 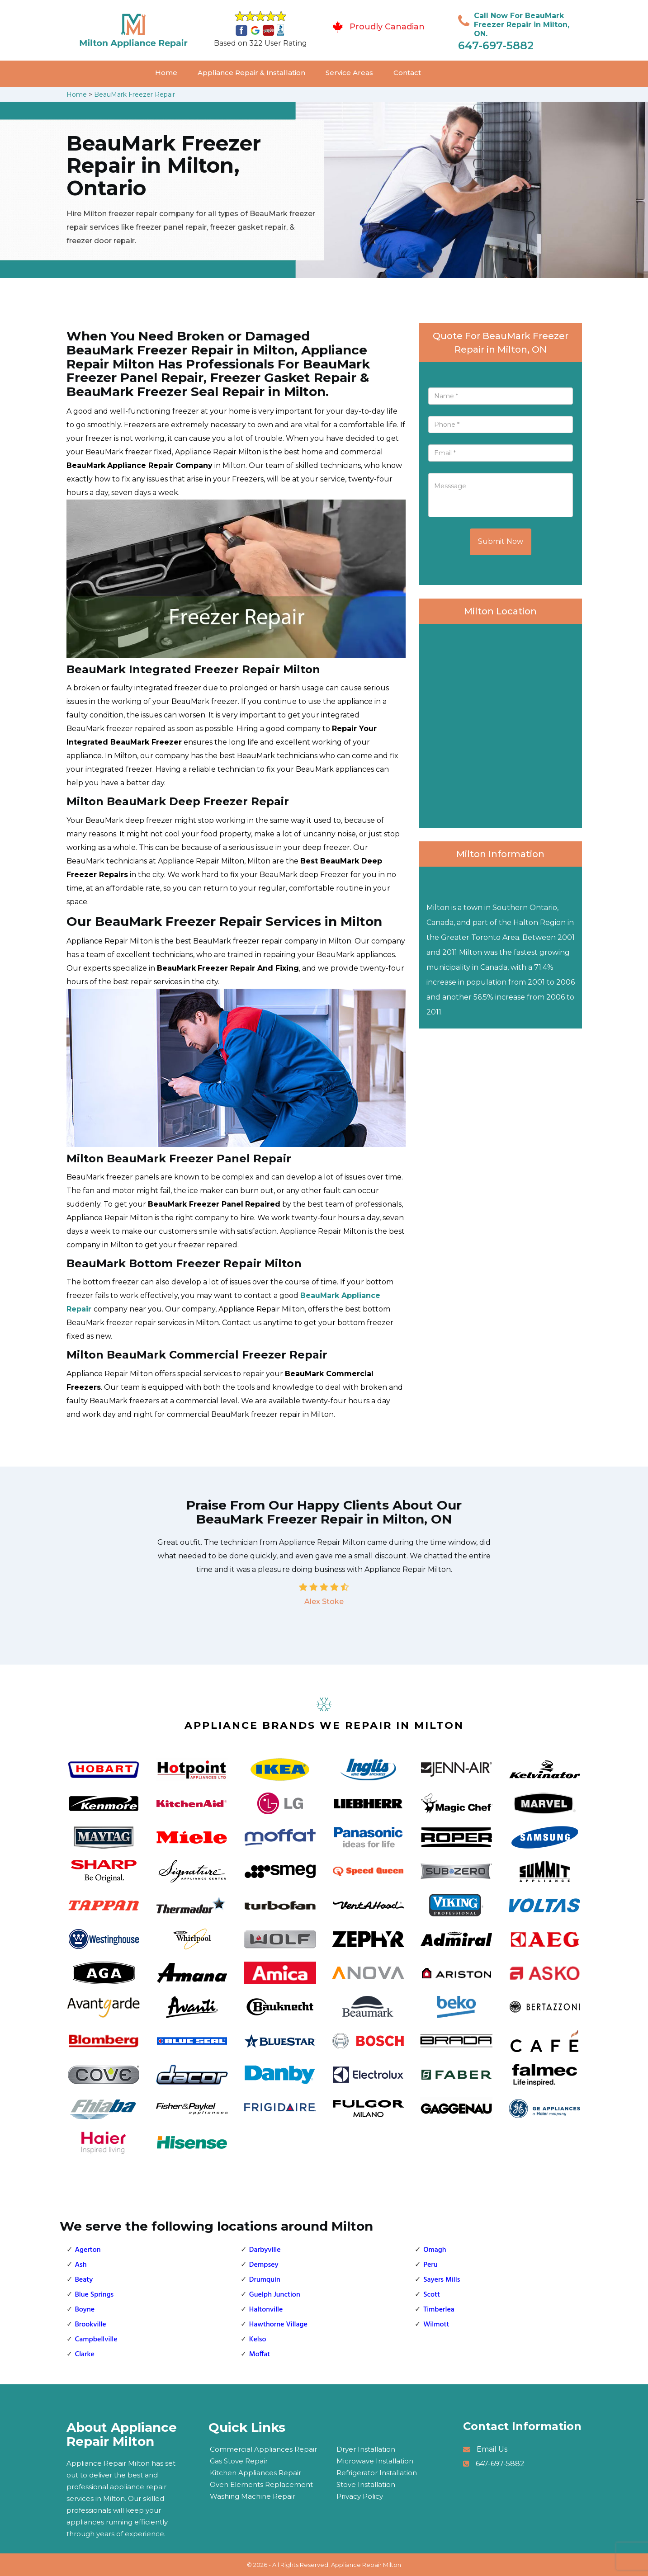 What do you see at coordinates (359, 2496) in the screenshot?
I see `Privacy Policy` at bounding box center [359, 2496].